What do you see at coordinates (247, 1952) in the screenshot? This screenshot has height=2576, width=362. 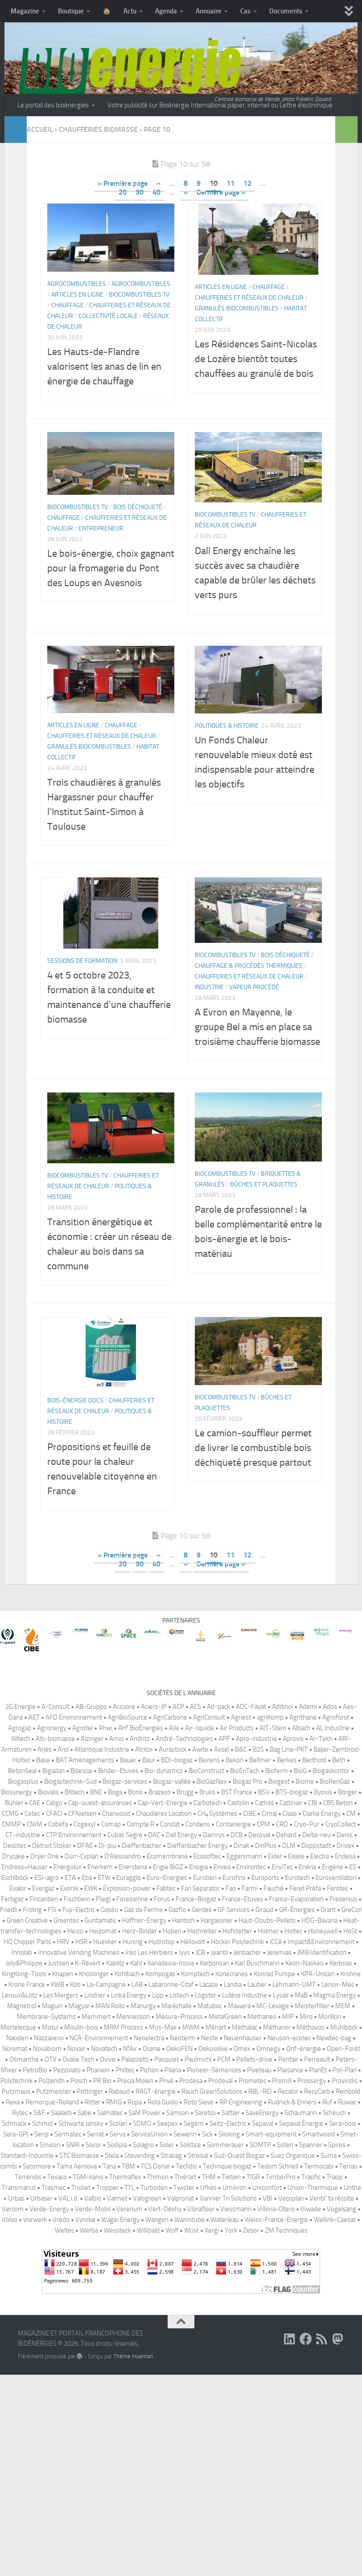 I see `Jenbacher` at bounding box center [247, 1952].